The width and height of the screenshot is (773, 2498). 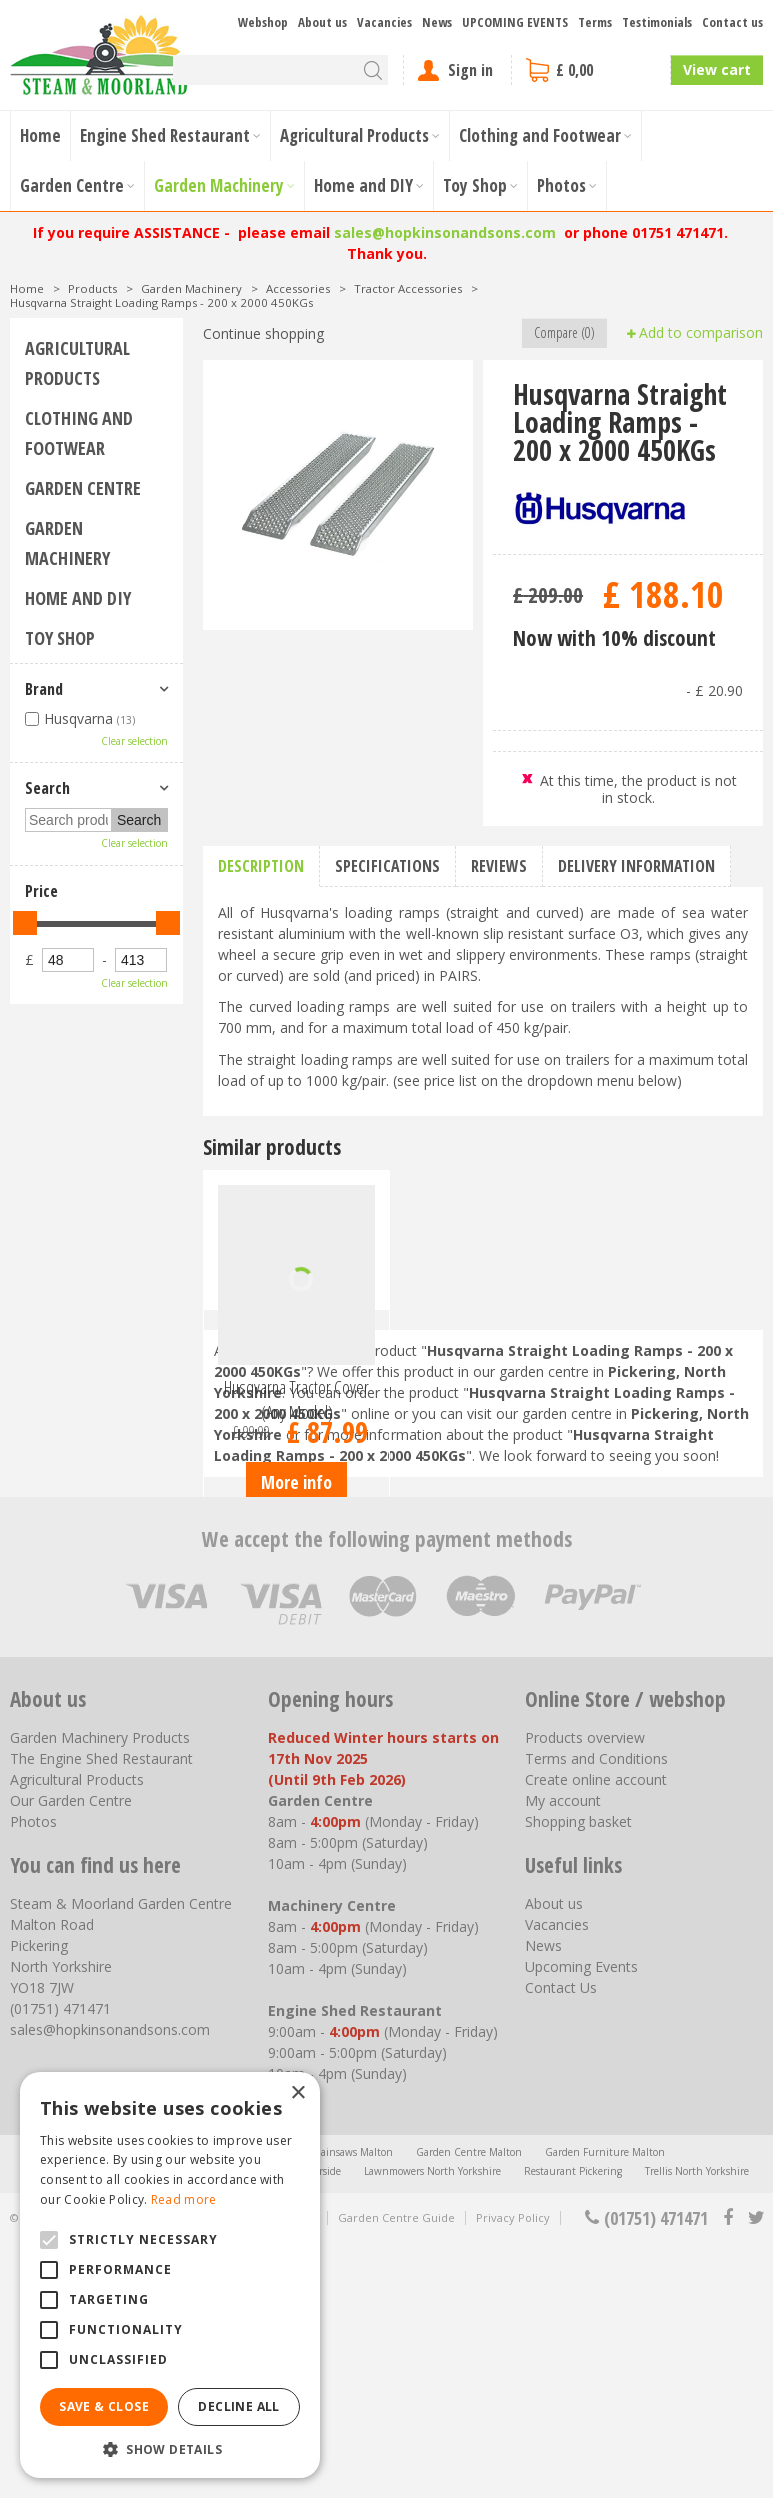 What do you see at coordinates (79, 433) in the screenshot?
I see `Clothing and Footwear` at bounding box center [79, 433].